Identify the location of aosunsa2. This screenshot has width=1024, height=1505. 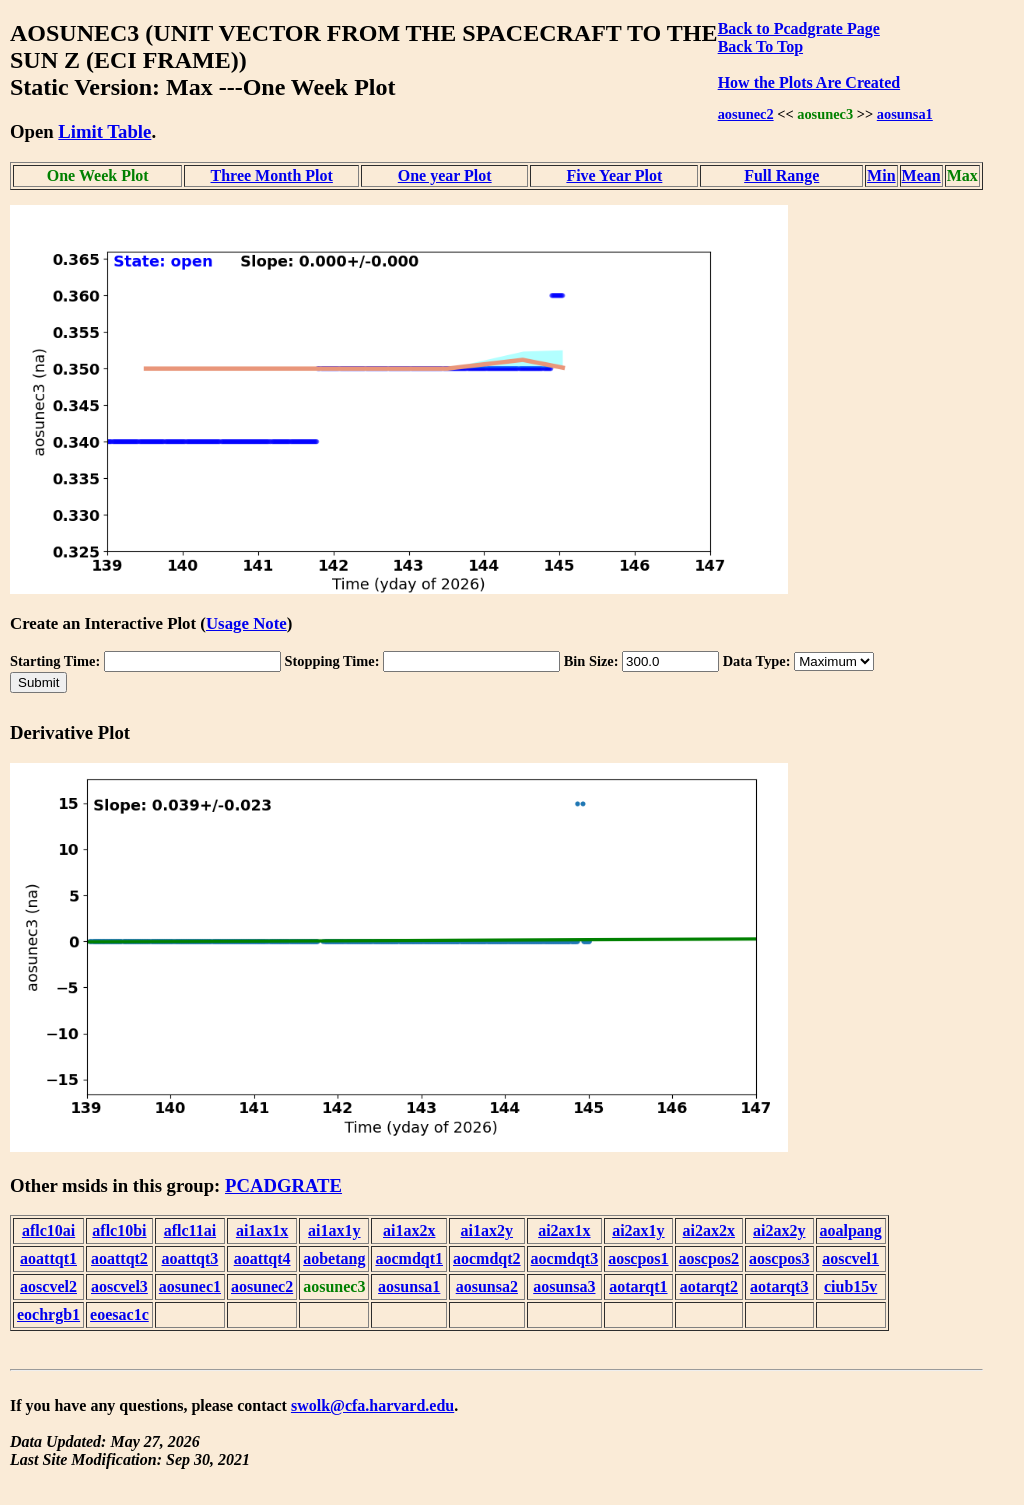
(487, 1286).